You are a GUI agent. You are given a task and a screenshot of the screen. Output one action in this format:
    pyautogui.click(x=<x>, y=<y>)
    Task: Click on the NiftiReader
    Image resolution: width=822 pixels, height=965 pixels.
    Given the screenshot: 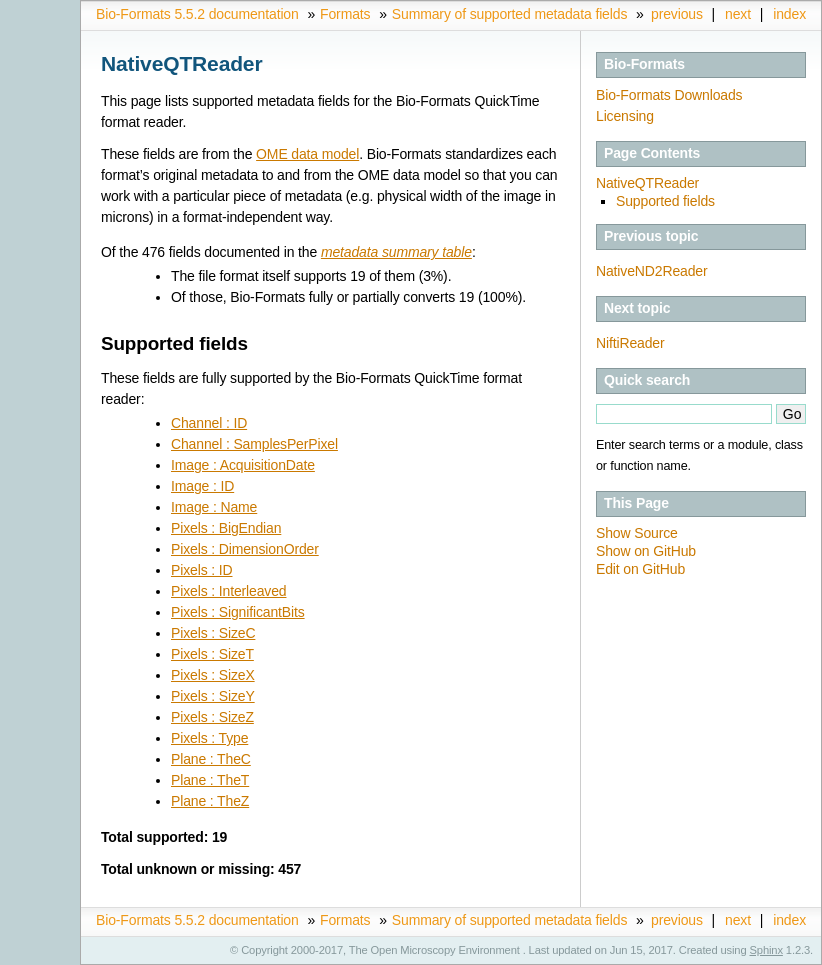 What is the action you would take?
    pyautogui.click(x=630, y=343)
    